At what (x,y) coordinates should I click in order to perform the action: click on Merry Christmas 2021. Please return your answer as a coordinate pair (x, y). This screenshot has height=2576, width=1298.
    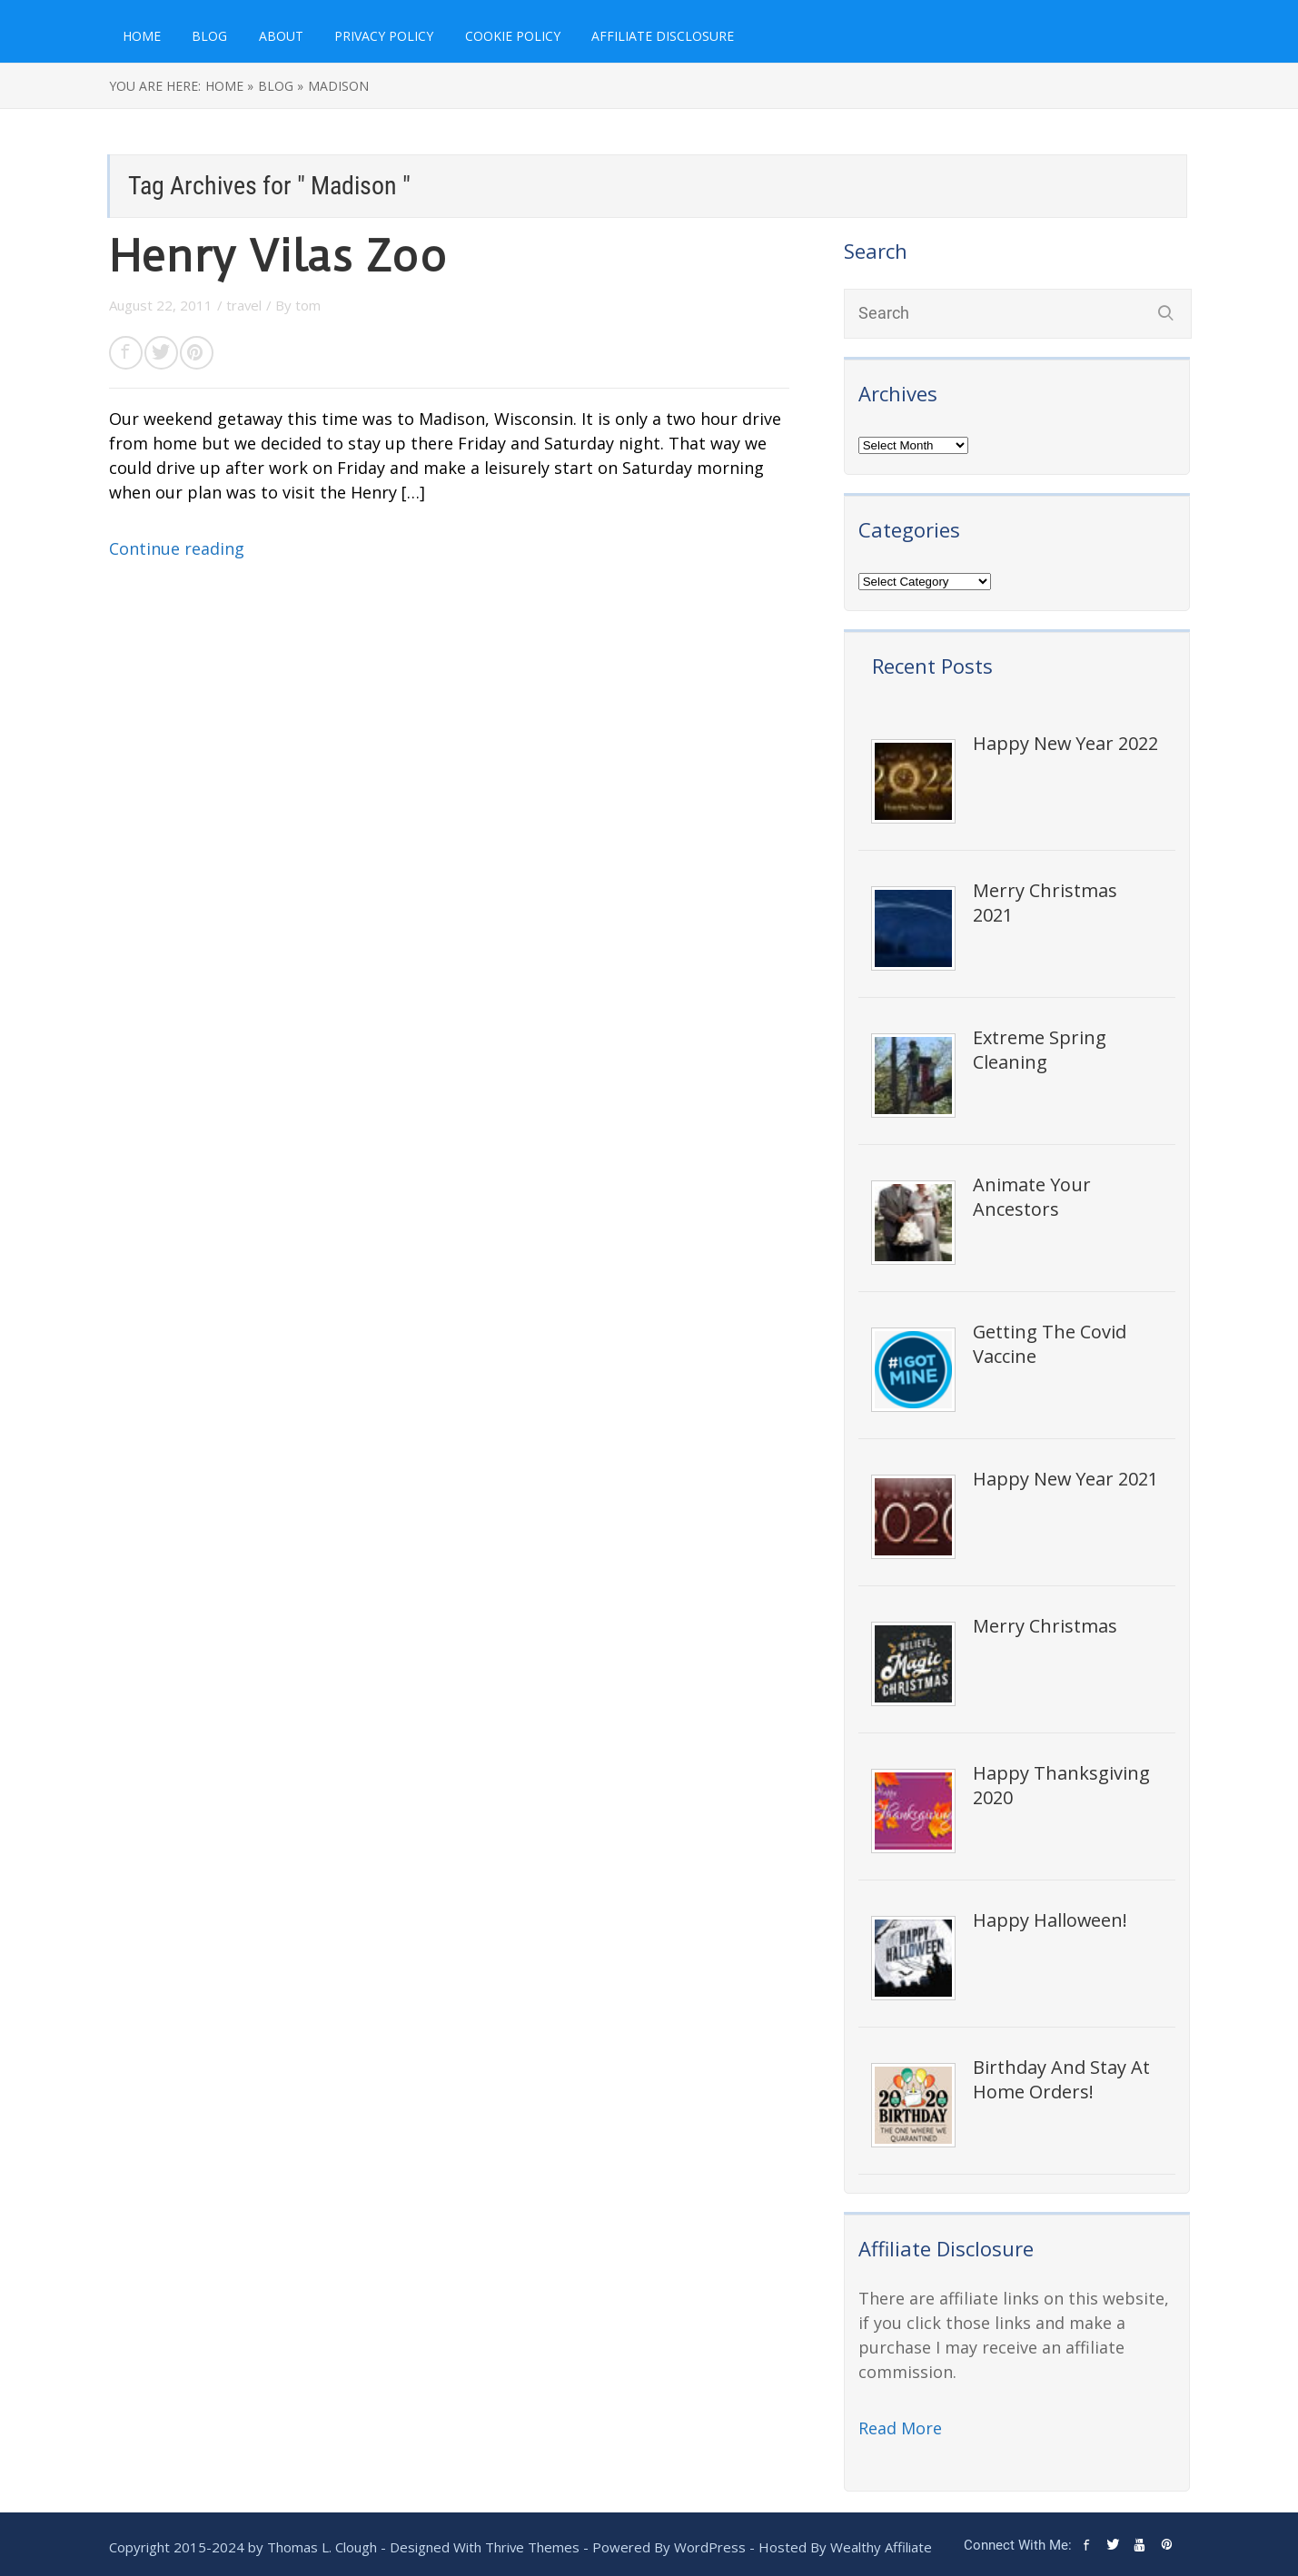
    Looking at the image, I should click on (1045, 902).